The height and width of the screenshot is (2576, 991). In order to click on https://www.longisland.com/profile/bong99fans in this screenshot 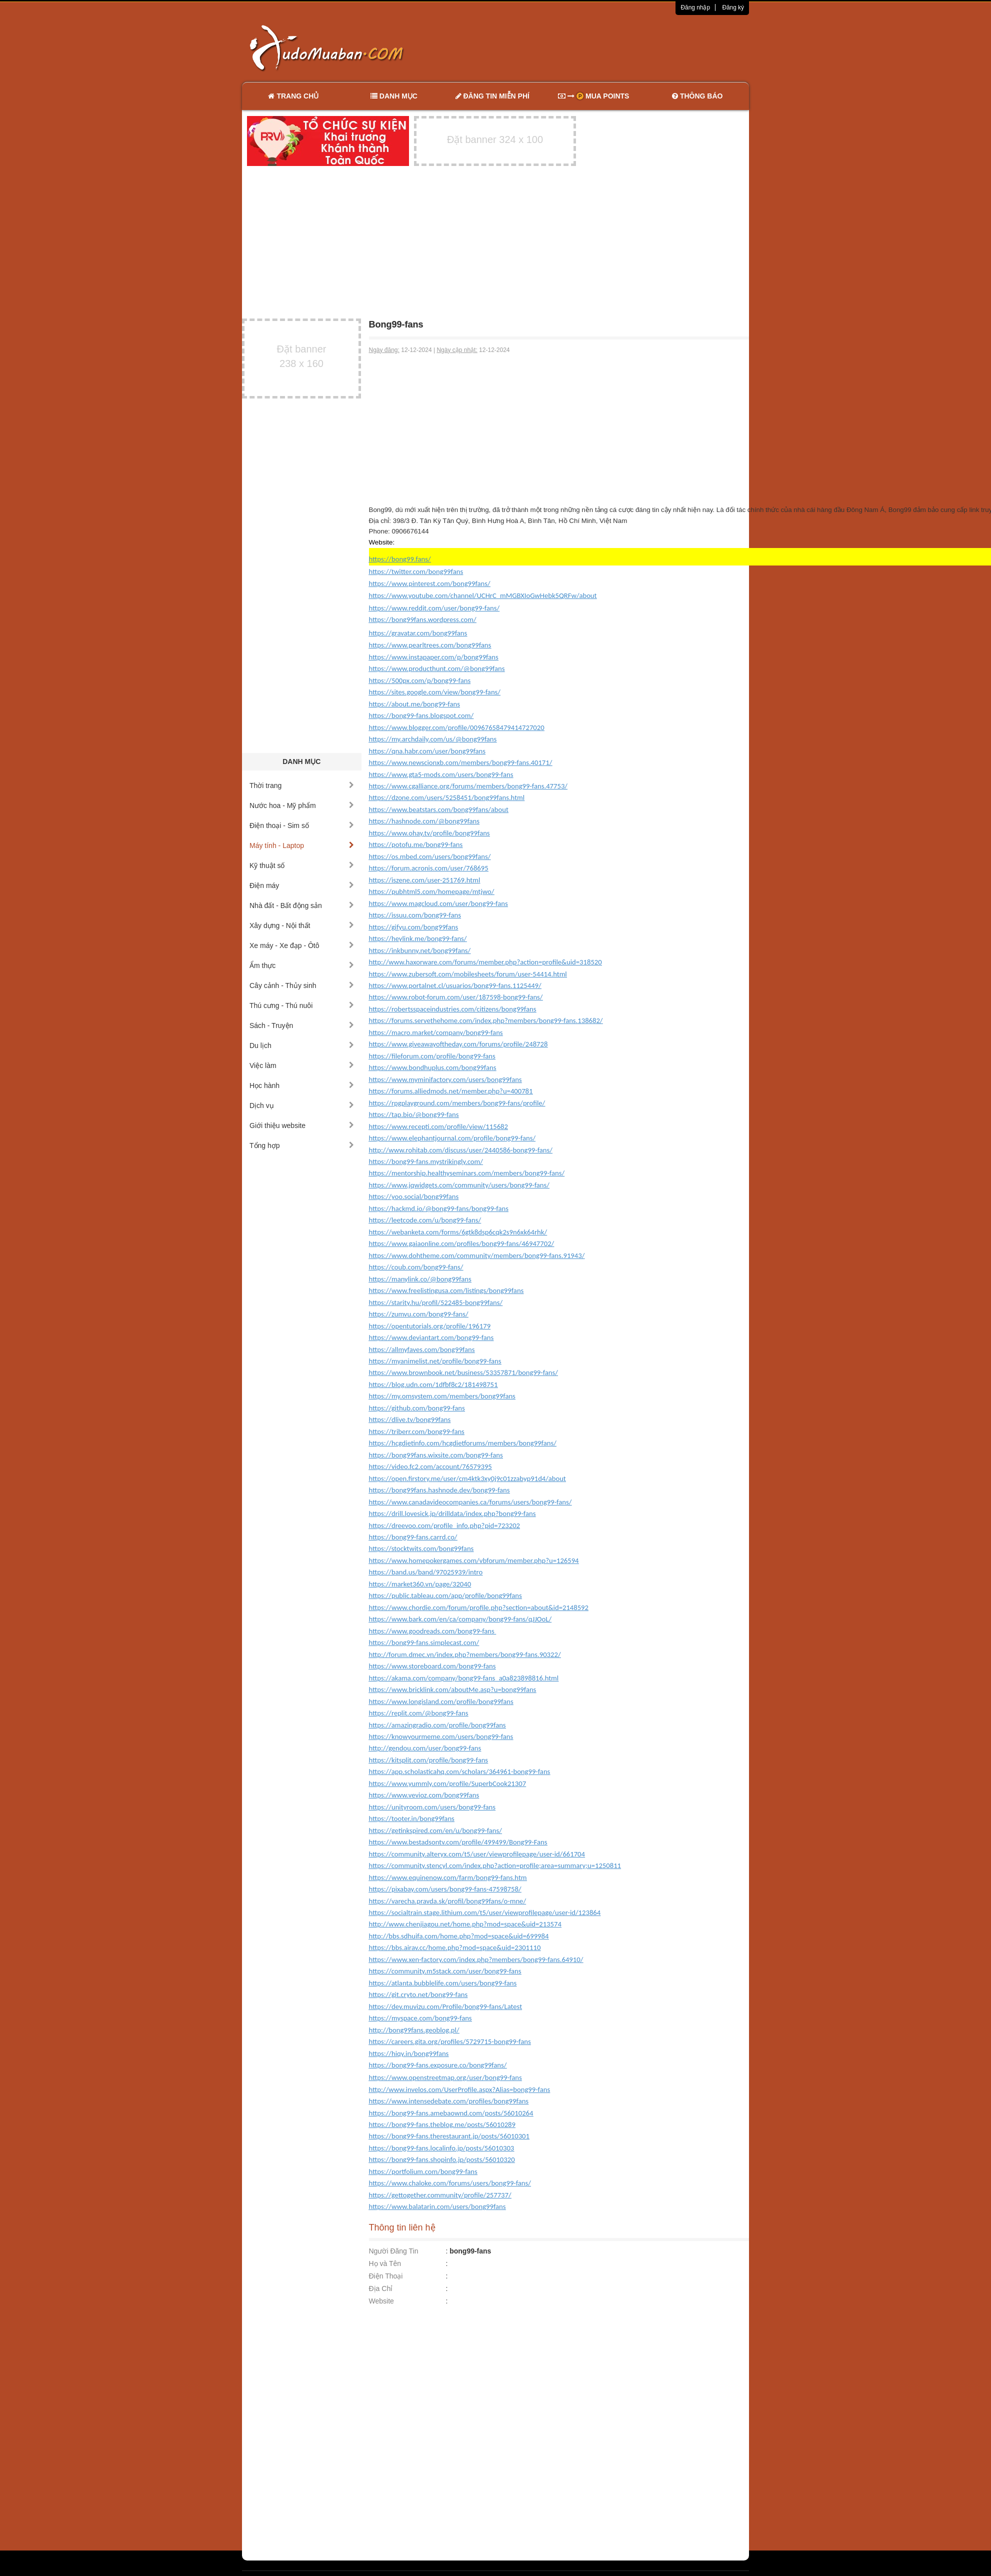, I will do `click(441, 1701)`.